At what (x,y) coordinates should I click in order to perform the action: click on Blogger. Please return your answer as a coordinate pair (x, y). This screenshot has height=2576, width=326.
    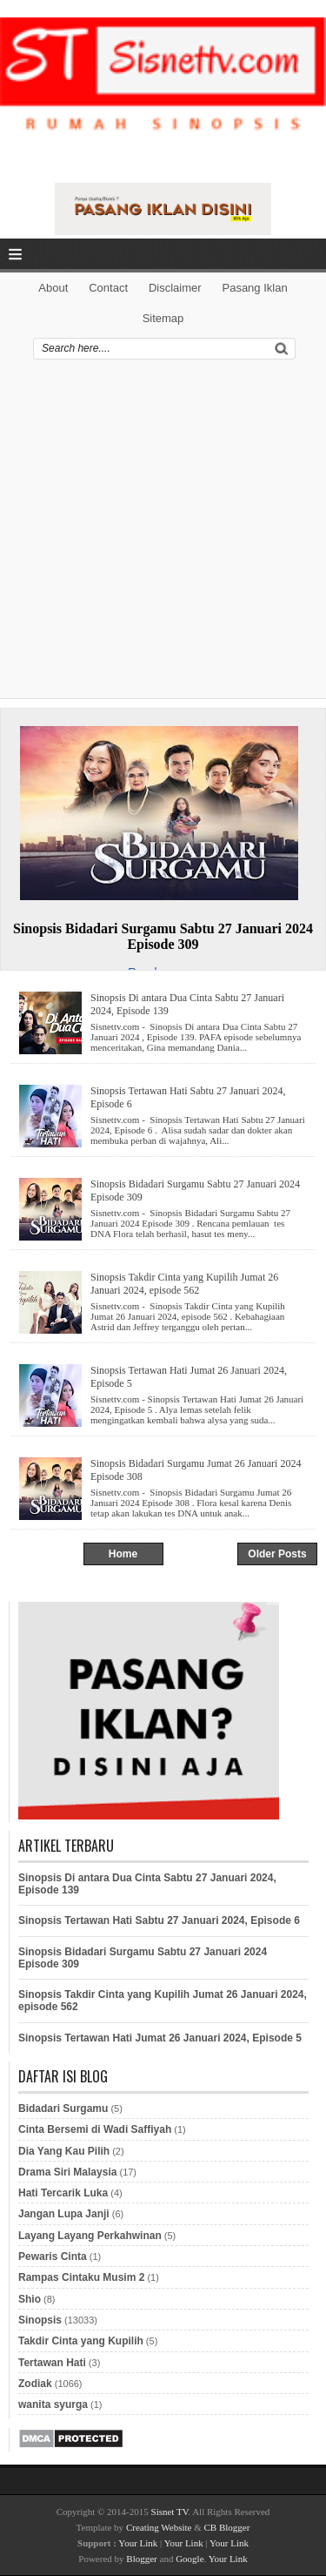
    Looking at the image, I should click on (141, 2558).